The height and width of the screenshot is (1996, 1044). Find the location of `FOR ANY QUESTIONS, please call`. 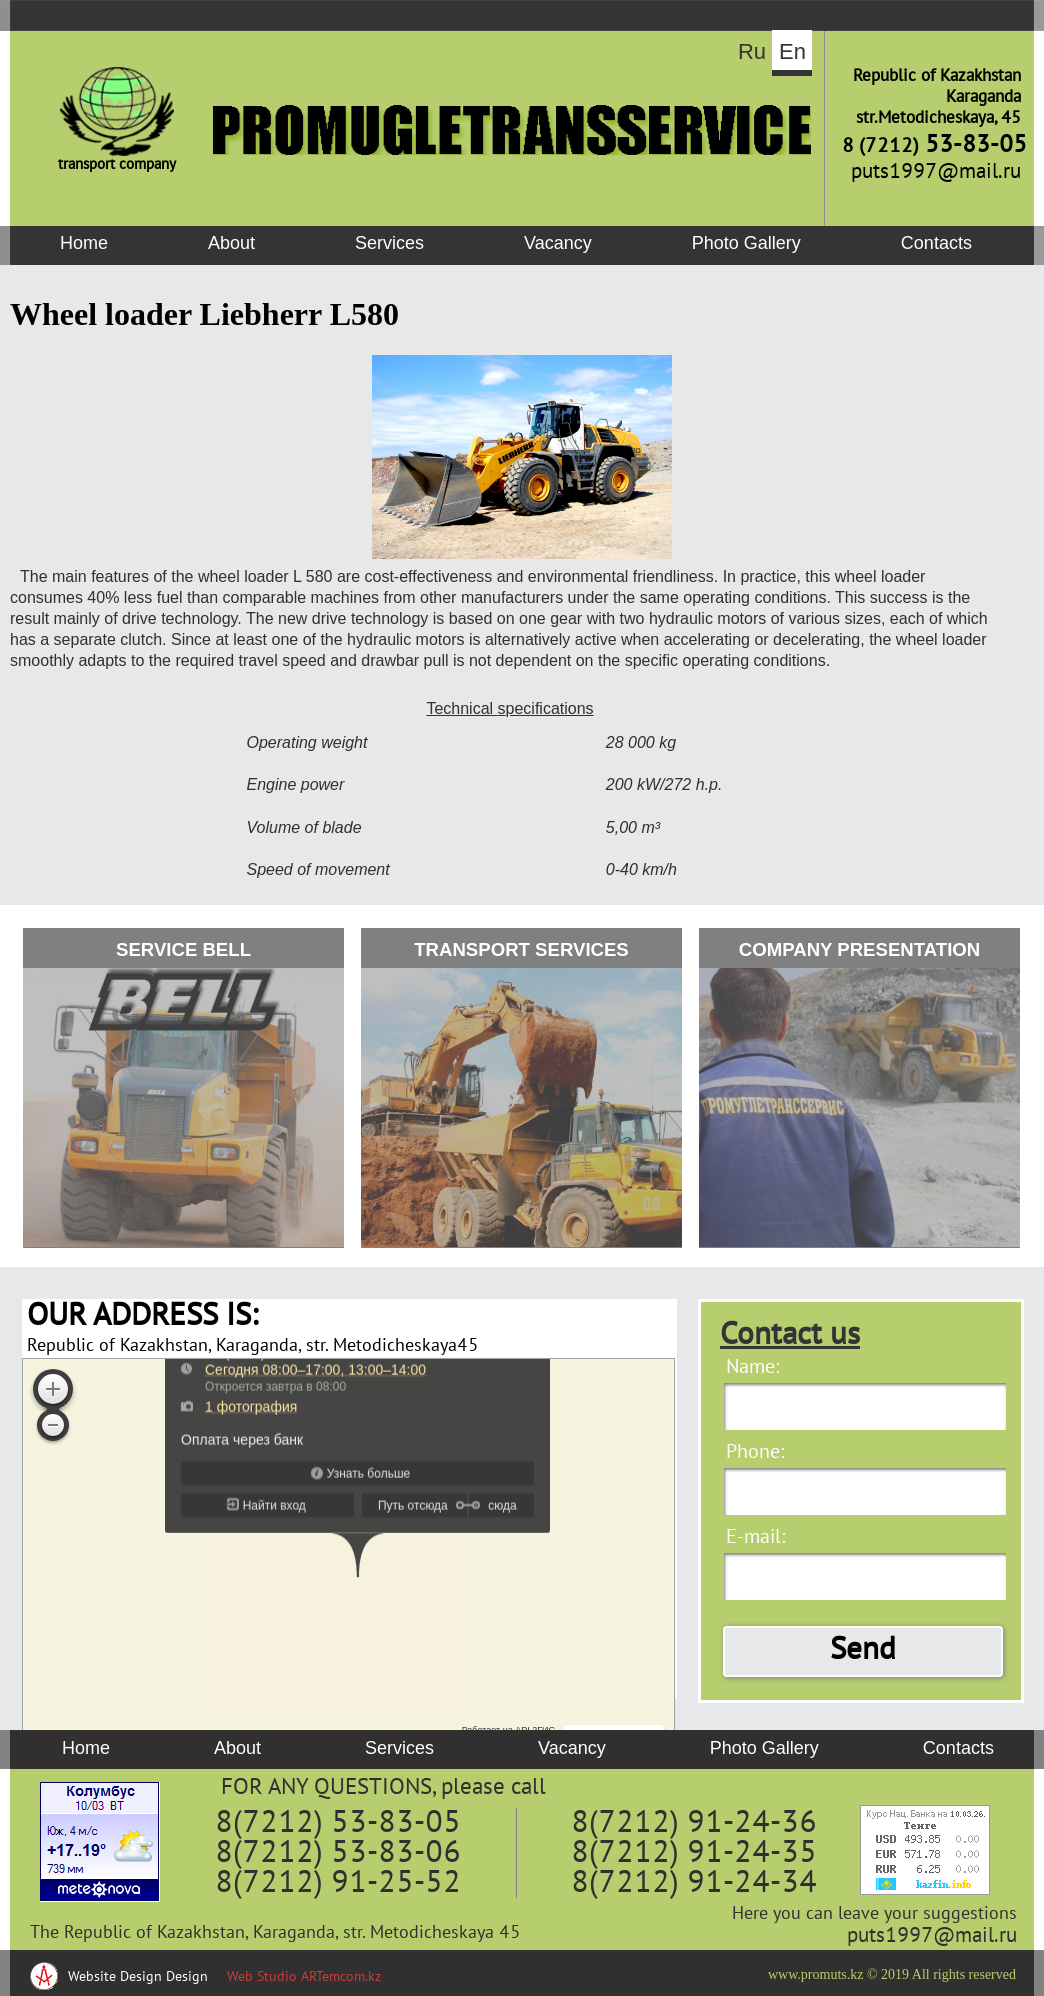

FOR ANY QUESTIONS, please call is located at coordinates (383, 1788).